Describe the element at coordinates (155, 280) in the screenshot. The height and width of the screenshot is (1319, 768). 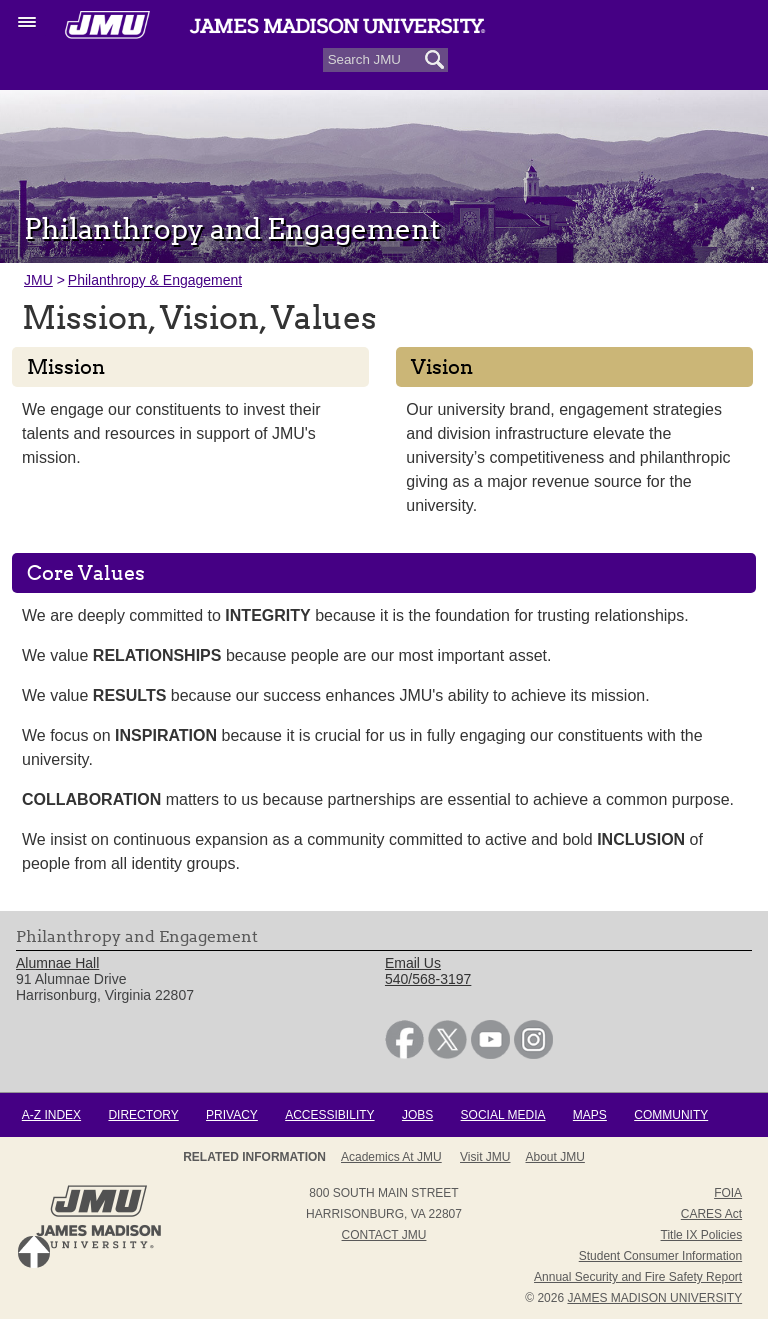
I see `Philanthropy & Engagement` at that location.